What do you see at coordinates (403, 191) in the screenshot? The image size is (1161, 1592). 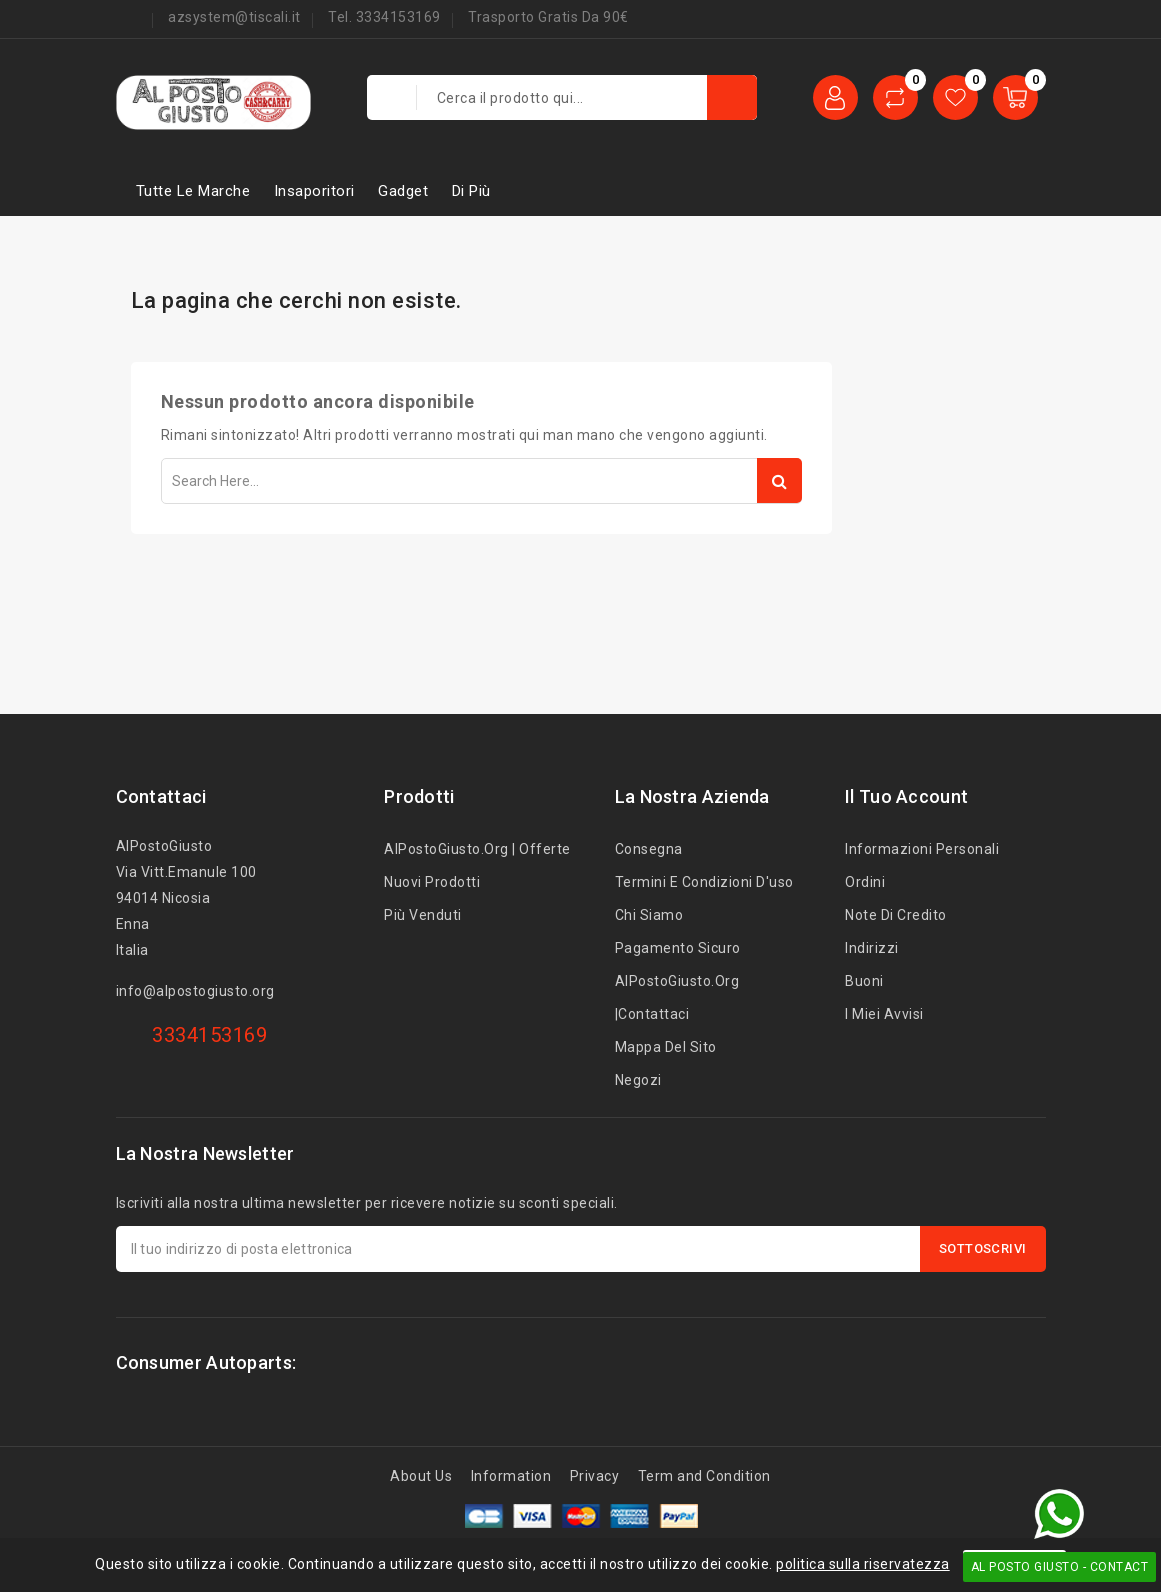 I see `Gadget` at bounding box center [403, 191].